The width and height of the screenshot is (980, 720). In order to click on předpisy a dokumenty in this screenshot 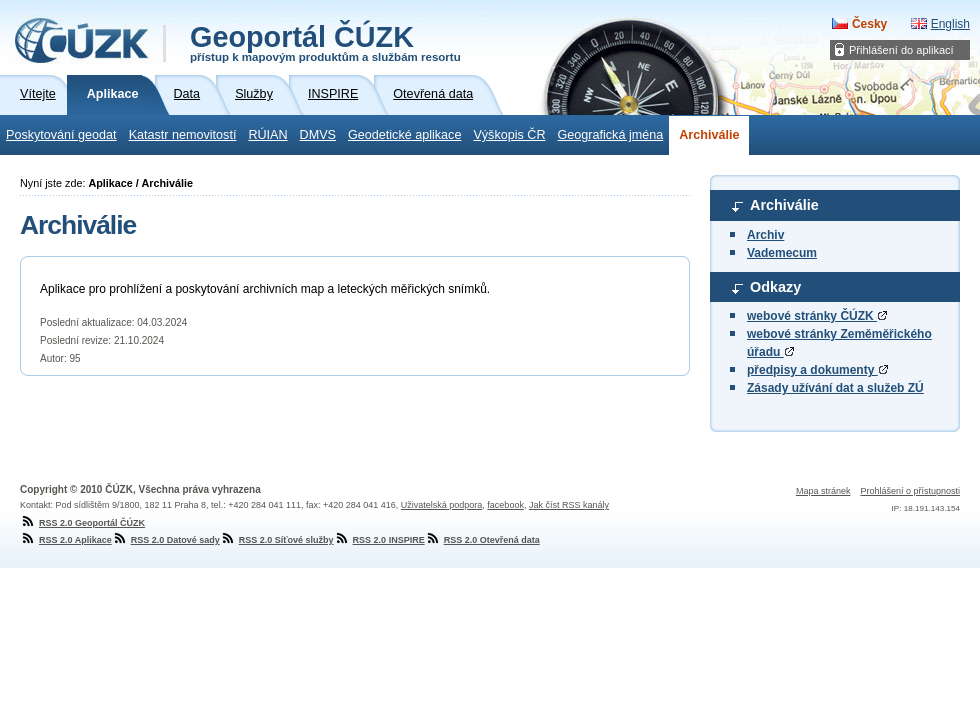, I will do `click(817, 370)`.